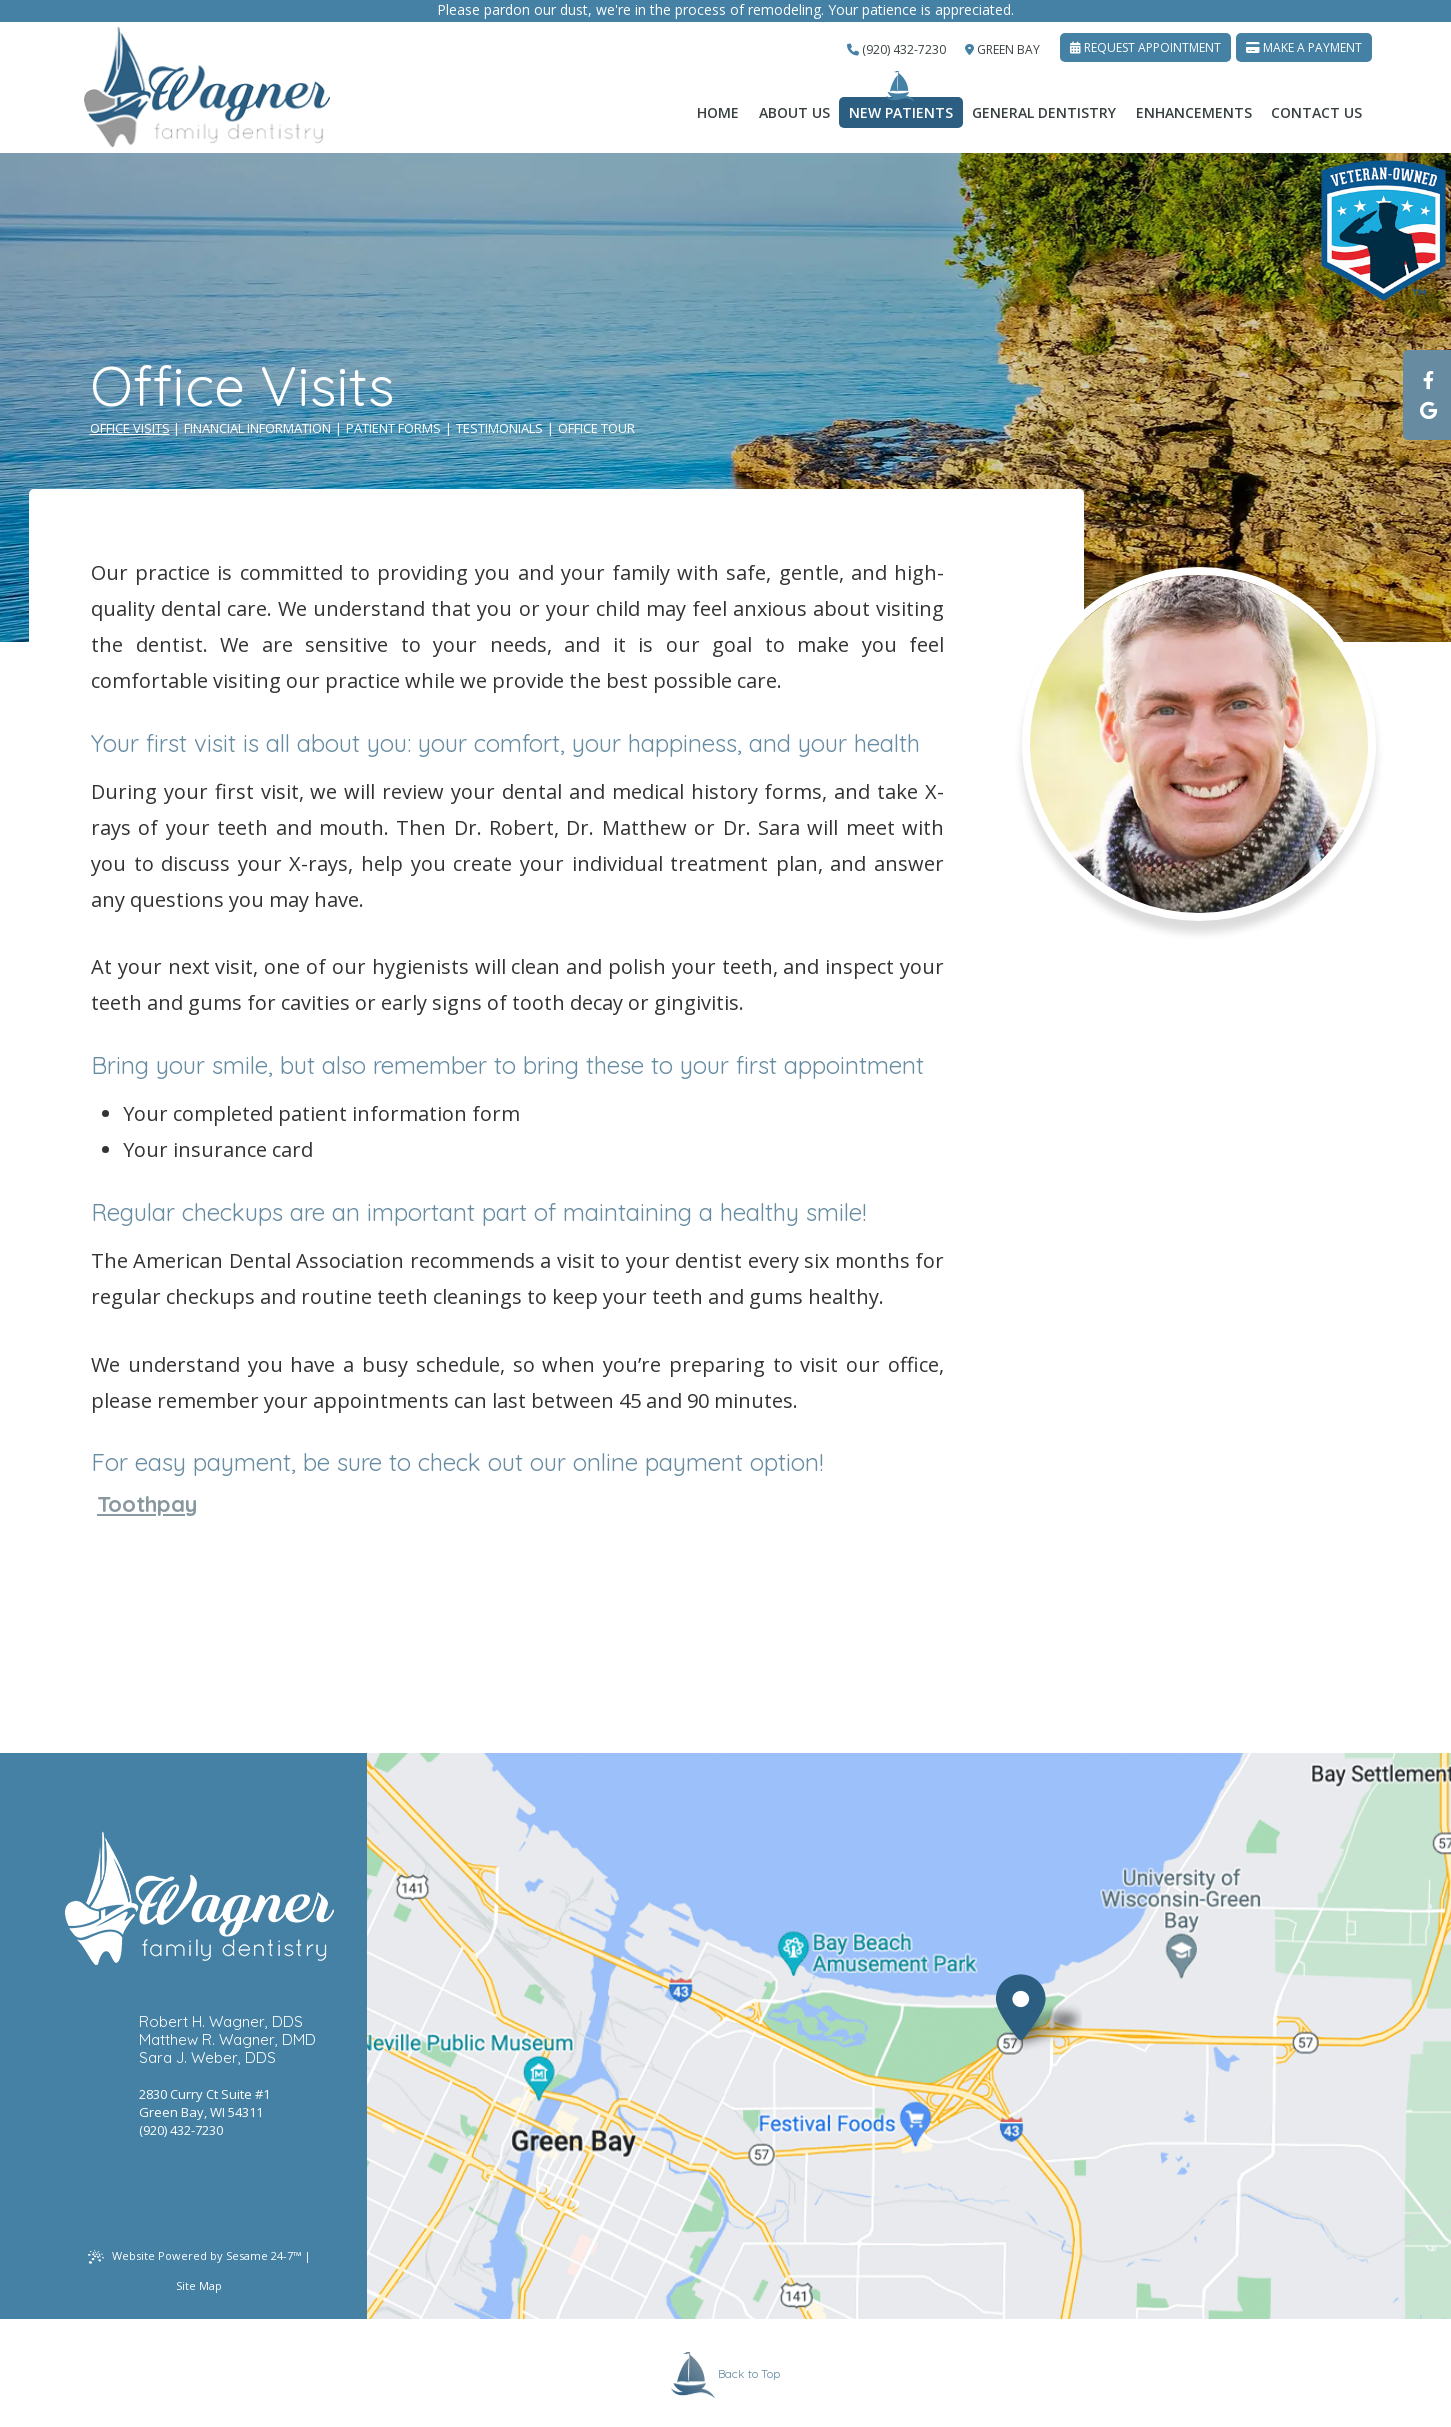  Describe the element at coordinates (194, 2256) in the screenshot. I see `Website Powered by Sesame 24-7` at that location.